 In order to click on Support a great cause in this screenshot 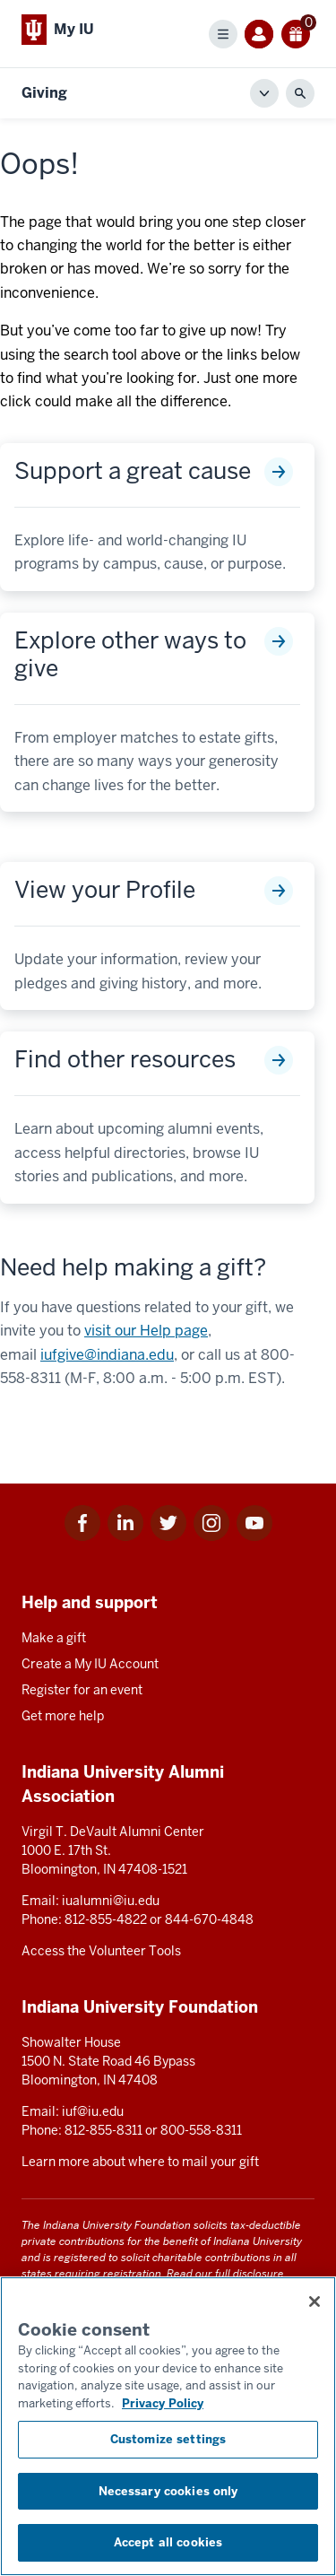, I will do `click(132, 471)`.